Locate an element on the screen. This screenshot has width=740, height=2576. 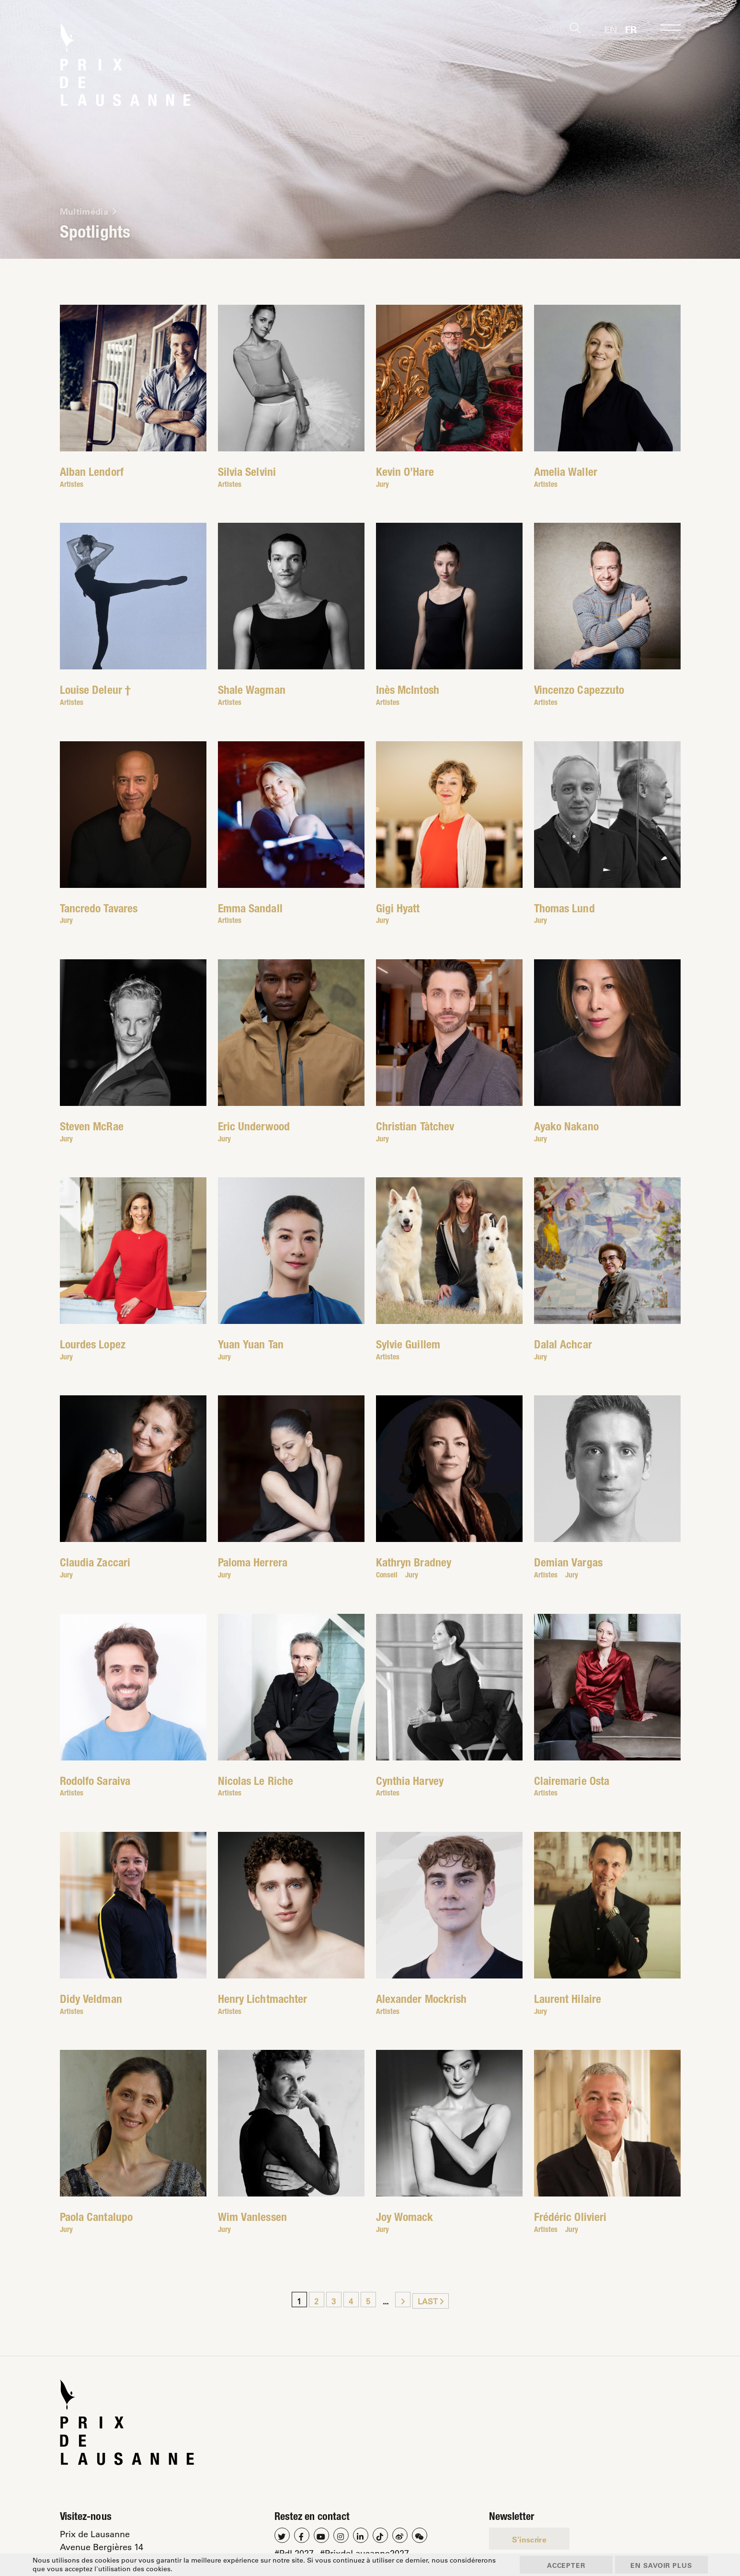
Rodolfo Saraiva is located at coordinates (97, 1782).